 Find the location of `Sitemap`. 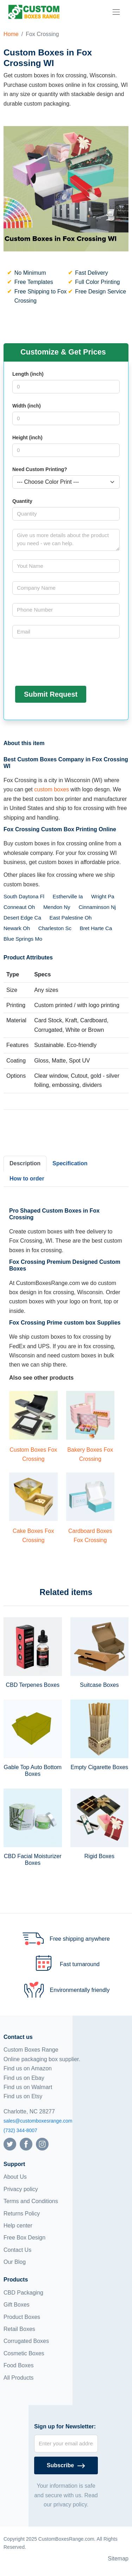

Sitemap is located at coordinates (118, 2559).